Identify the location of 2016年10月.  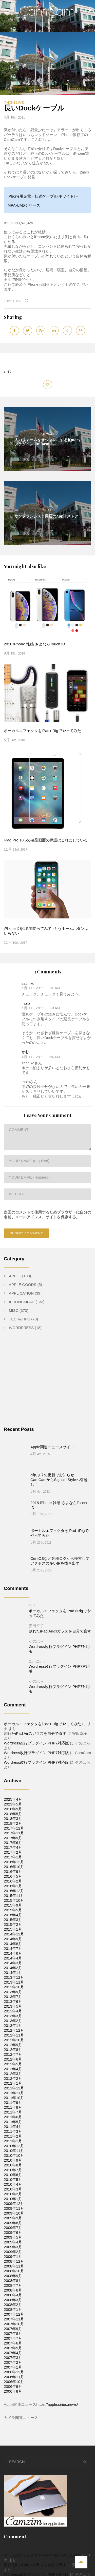
(14, 1842).